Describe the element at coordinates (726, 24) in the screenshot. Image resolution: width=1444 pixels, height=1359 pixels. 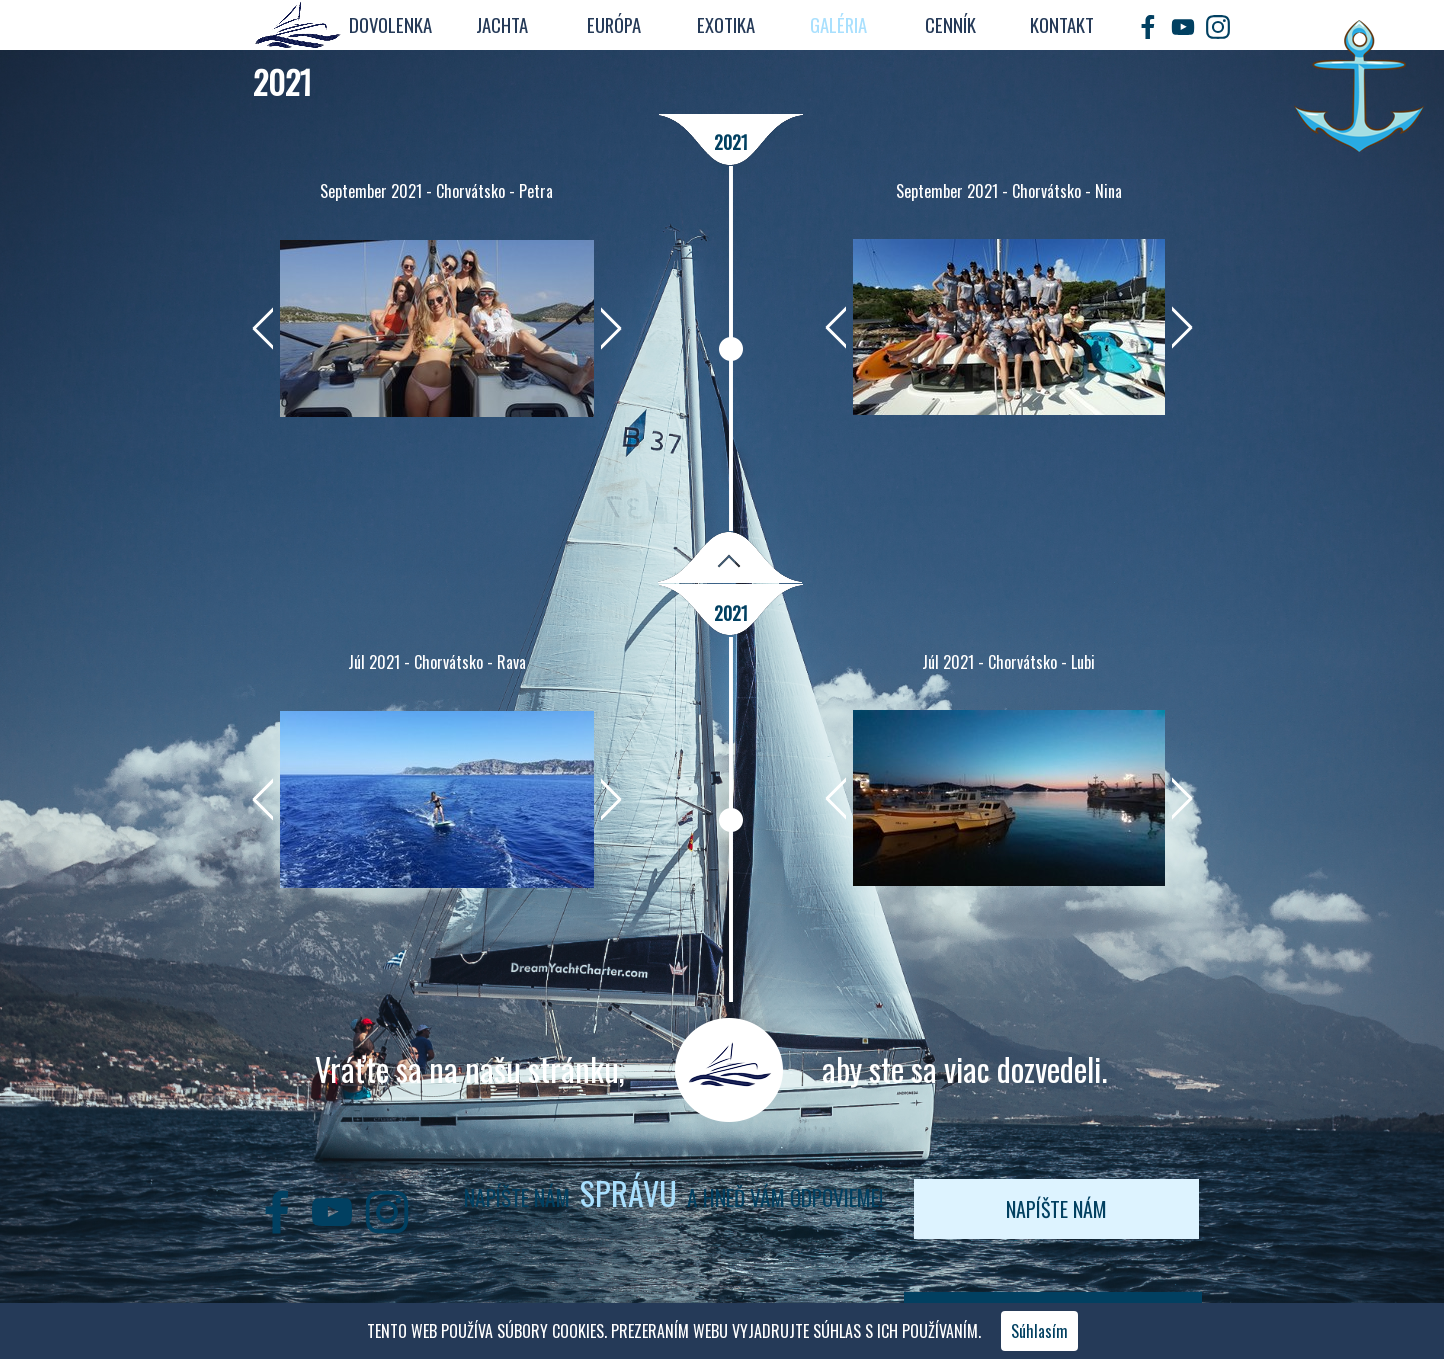
I see `EXOTIKA` at that location.